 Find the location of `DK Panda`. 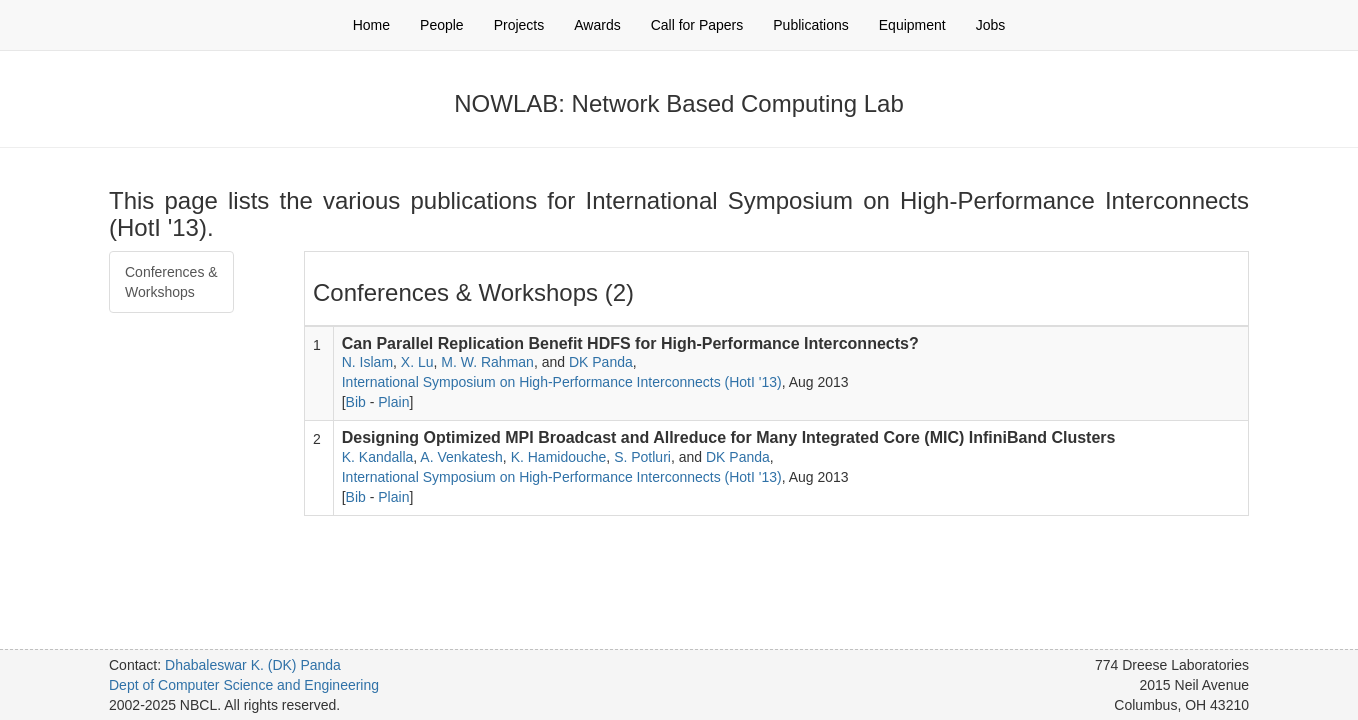

DK Panda is located at coordinates (601, 362).